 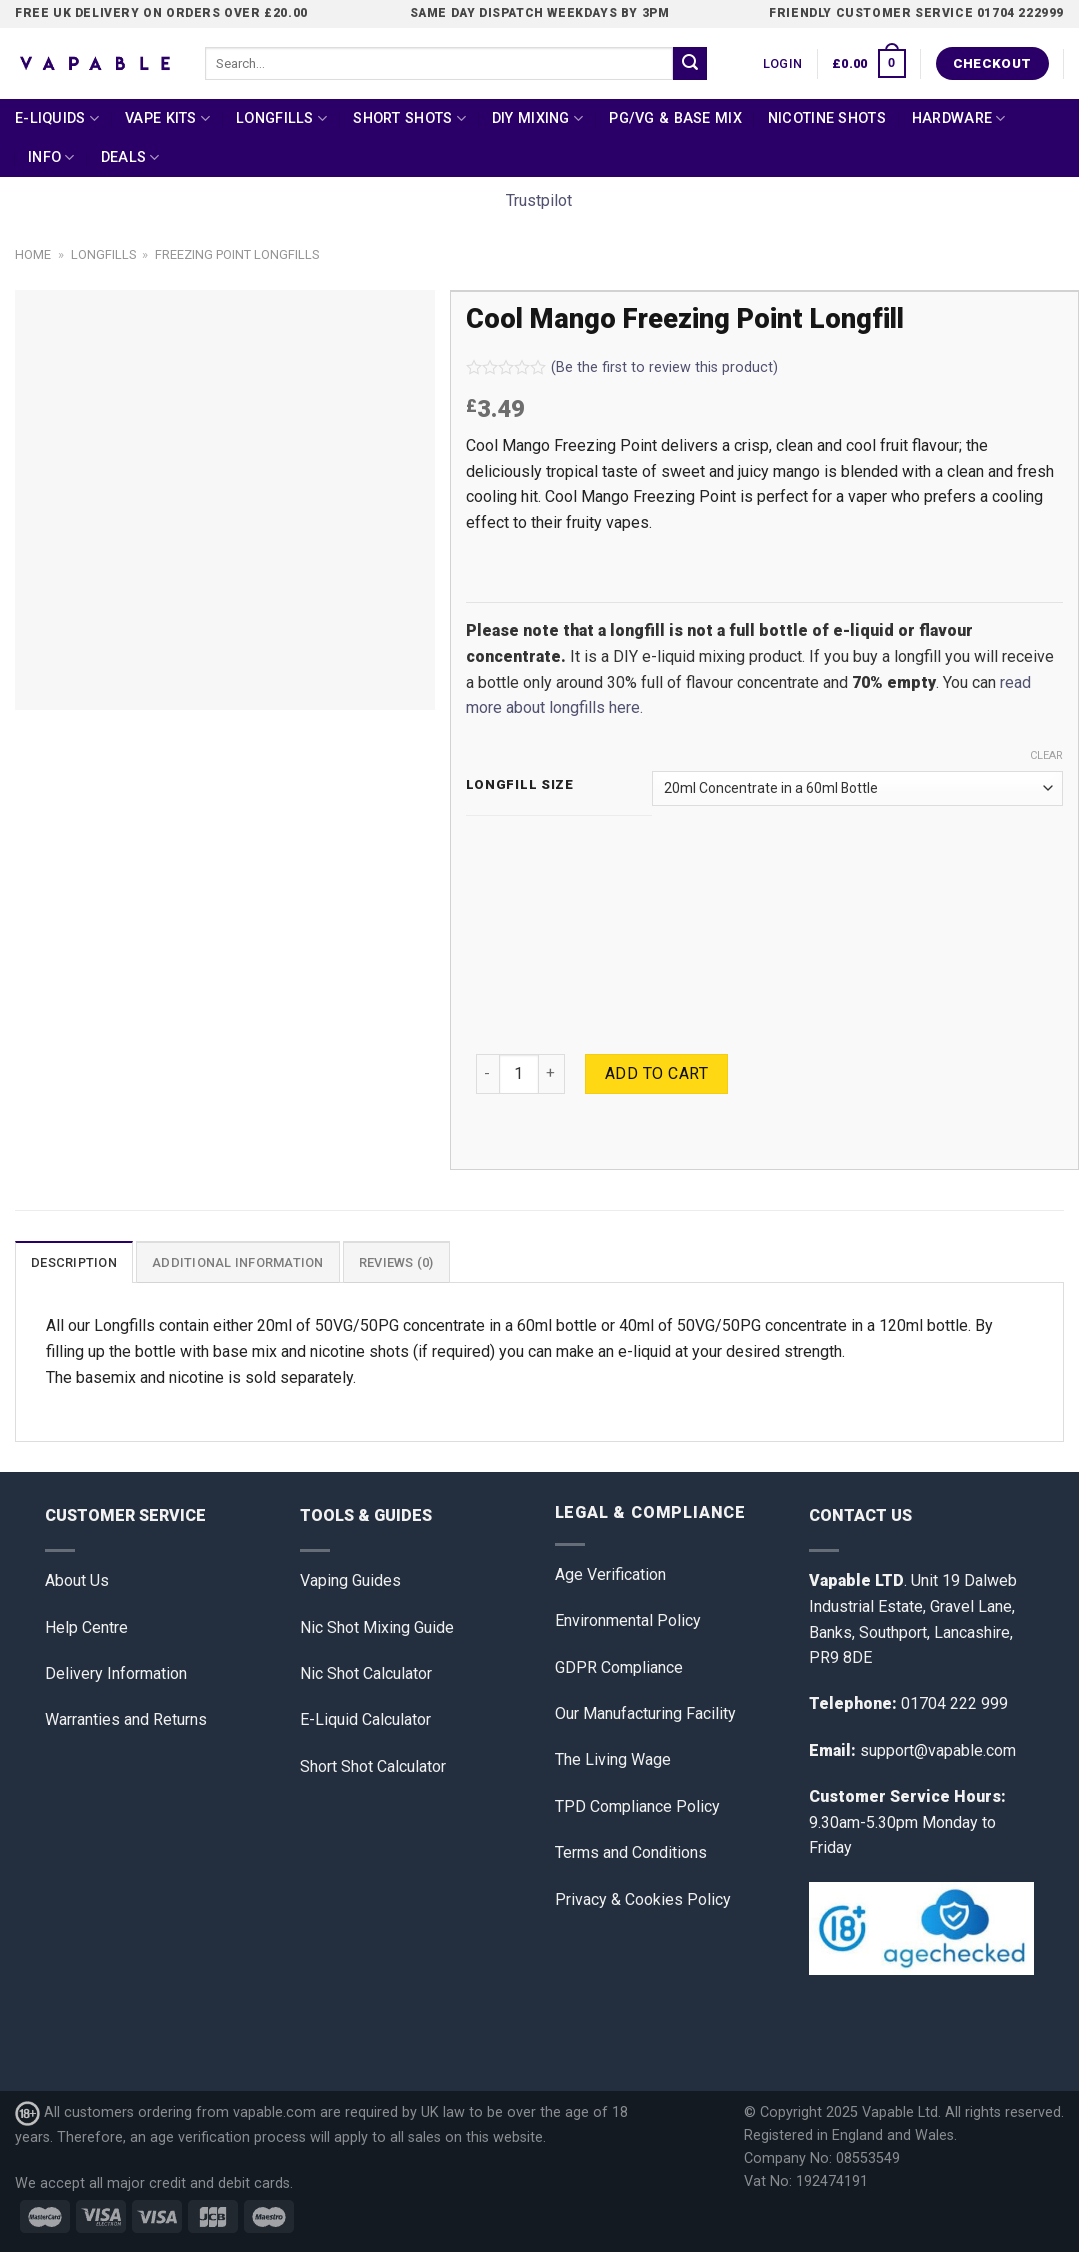 What do you see at coordinates (377, 1627) in the screenshot?
I see `Nic Shot Mixing Guide` at bounding box center [377, 1627].